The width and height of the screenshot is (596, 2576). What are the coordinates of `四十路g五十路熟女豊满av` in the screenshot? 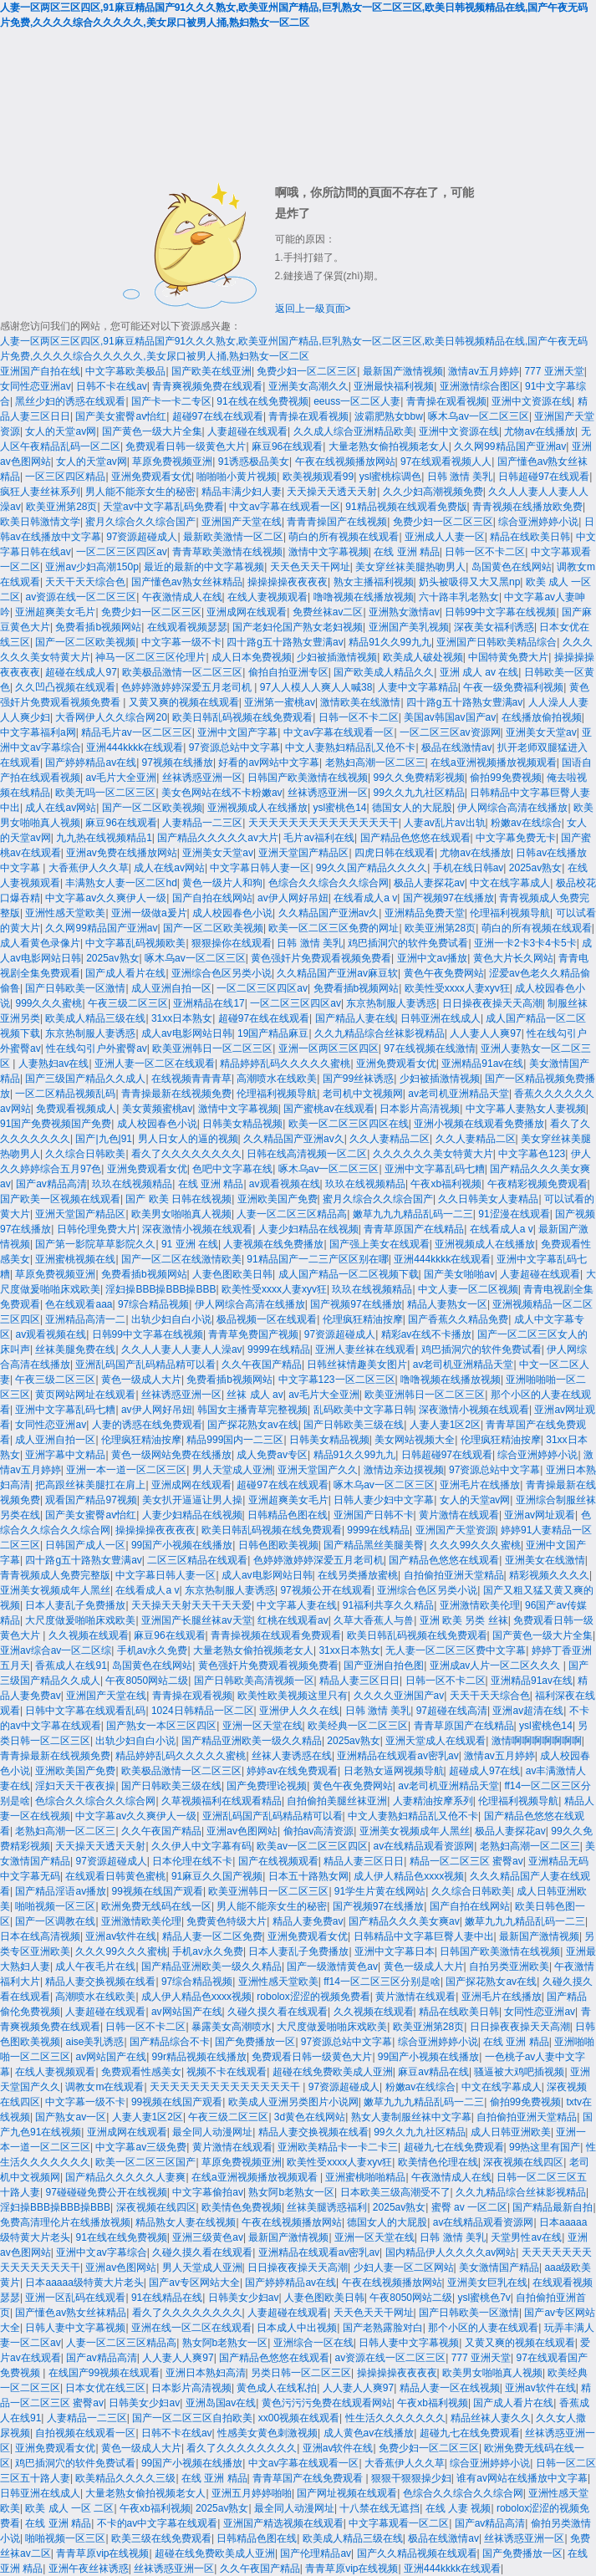 It's located at (285, 642).